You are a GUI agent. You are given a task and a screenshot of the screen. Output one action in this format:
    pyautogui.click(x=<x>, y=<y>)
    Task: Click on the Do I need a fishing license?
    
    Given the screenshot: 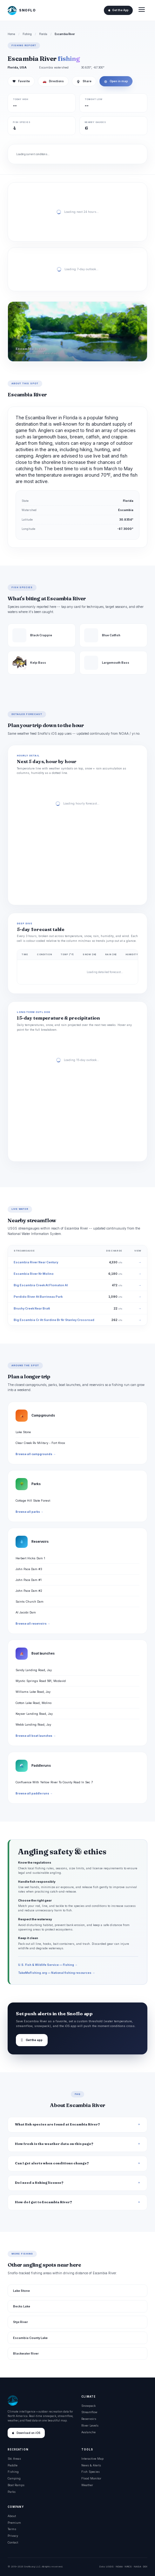 What is the action you would take?
    pyautogui.click(x=39, y=2183)
    